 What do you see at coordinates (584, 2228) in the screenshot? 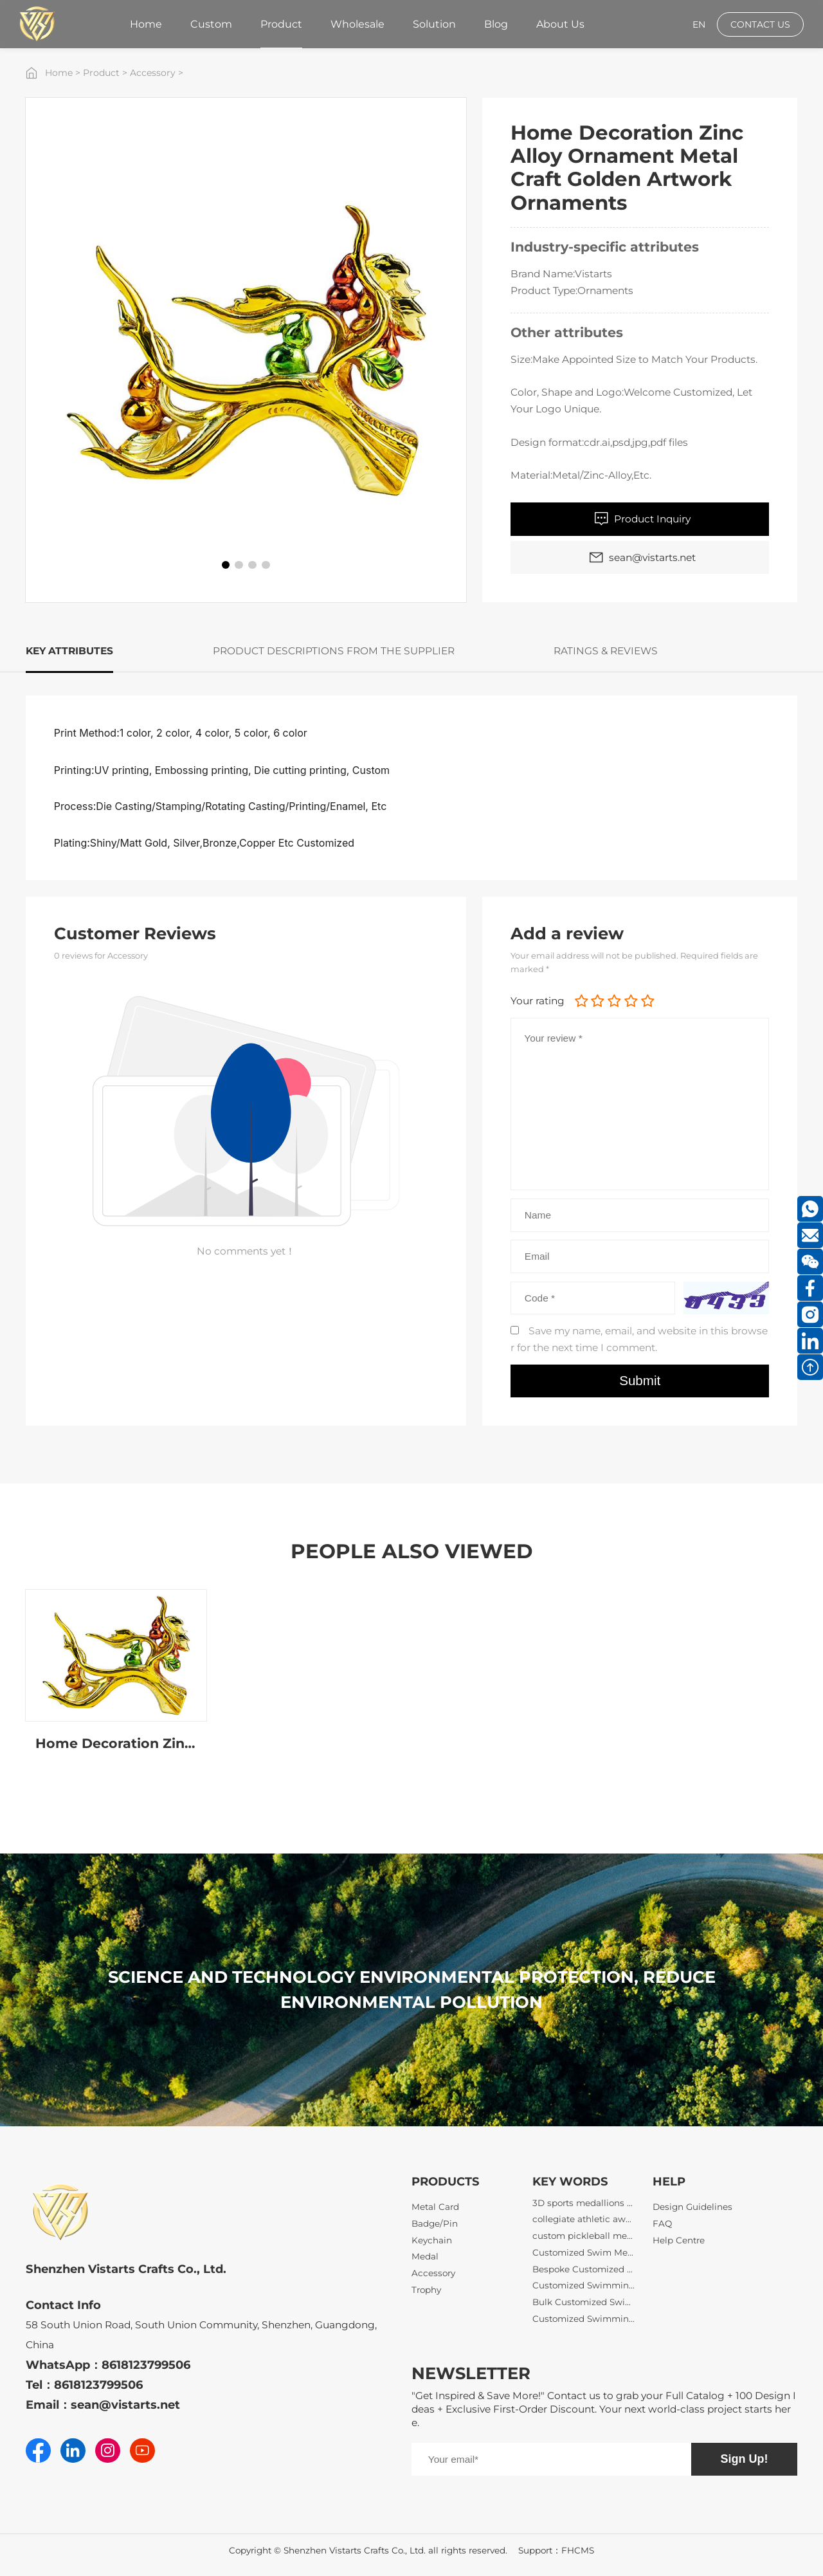
I see `collegiate athletic awards` at bounding box center [584, 2228].